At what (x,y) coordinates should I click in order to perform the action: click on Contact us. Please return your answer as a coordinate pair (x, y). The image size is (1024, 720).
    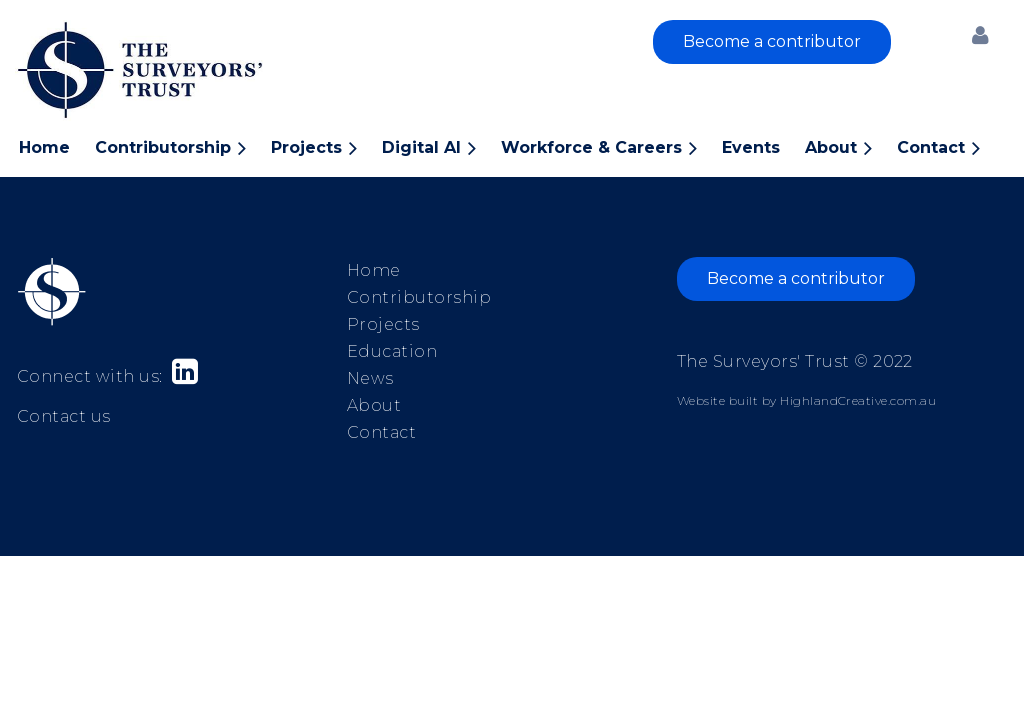
    Looking at the image, I should click on (64, 416).